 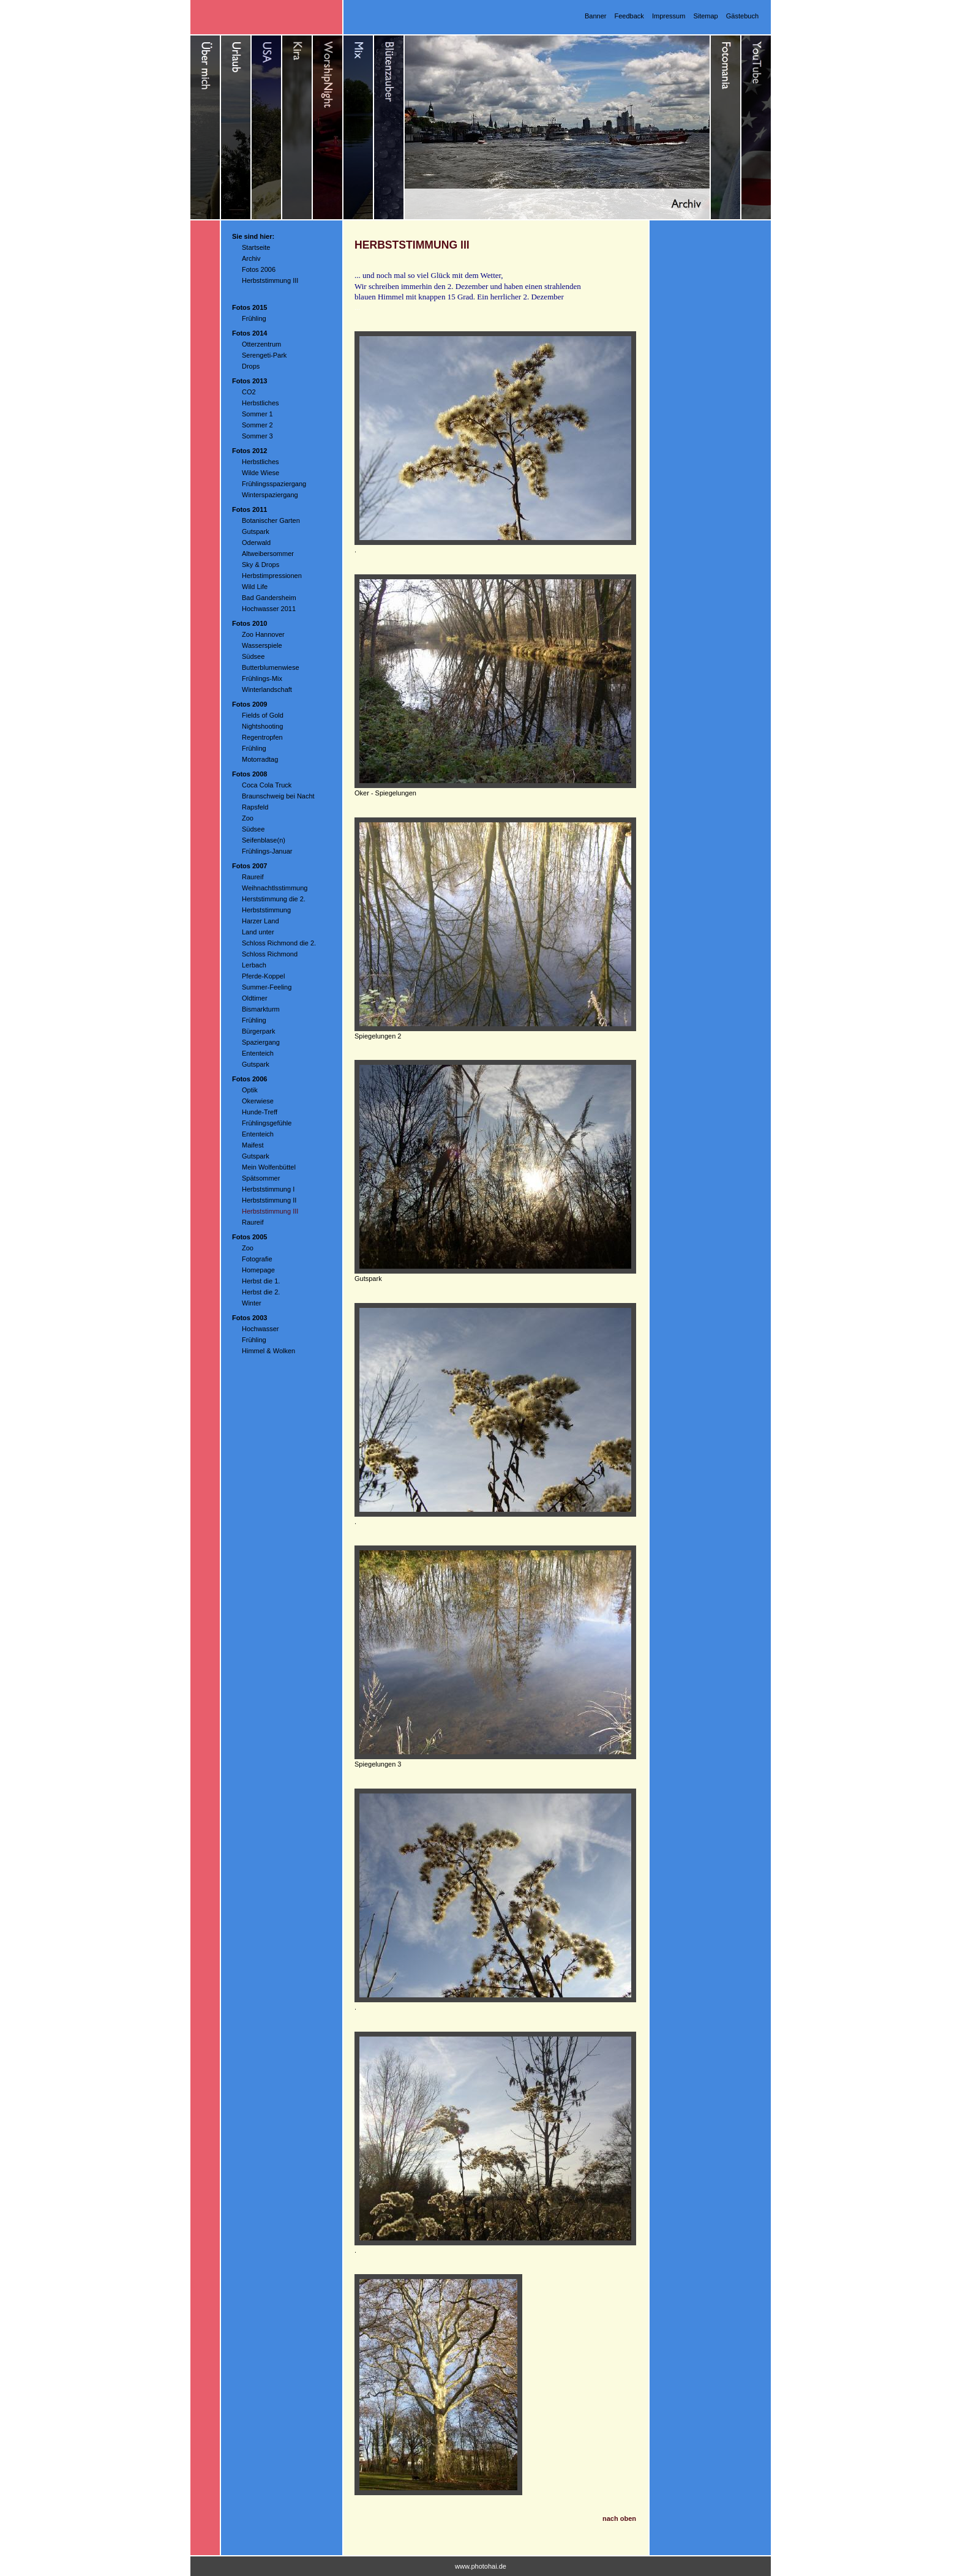 I want to click on Fotos 2015, so click(x=249, y=307).